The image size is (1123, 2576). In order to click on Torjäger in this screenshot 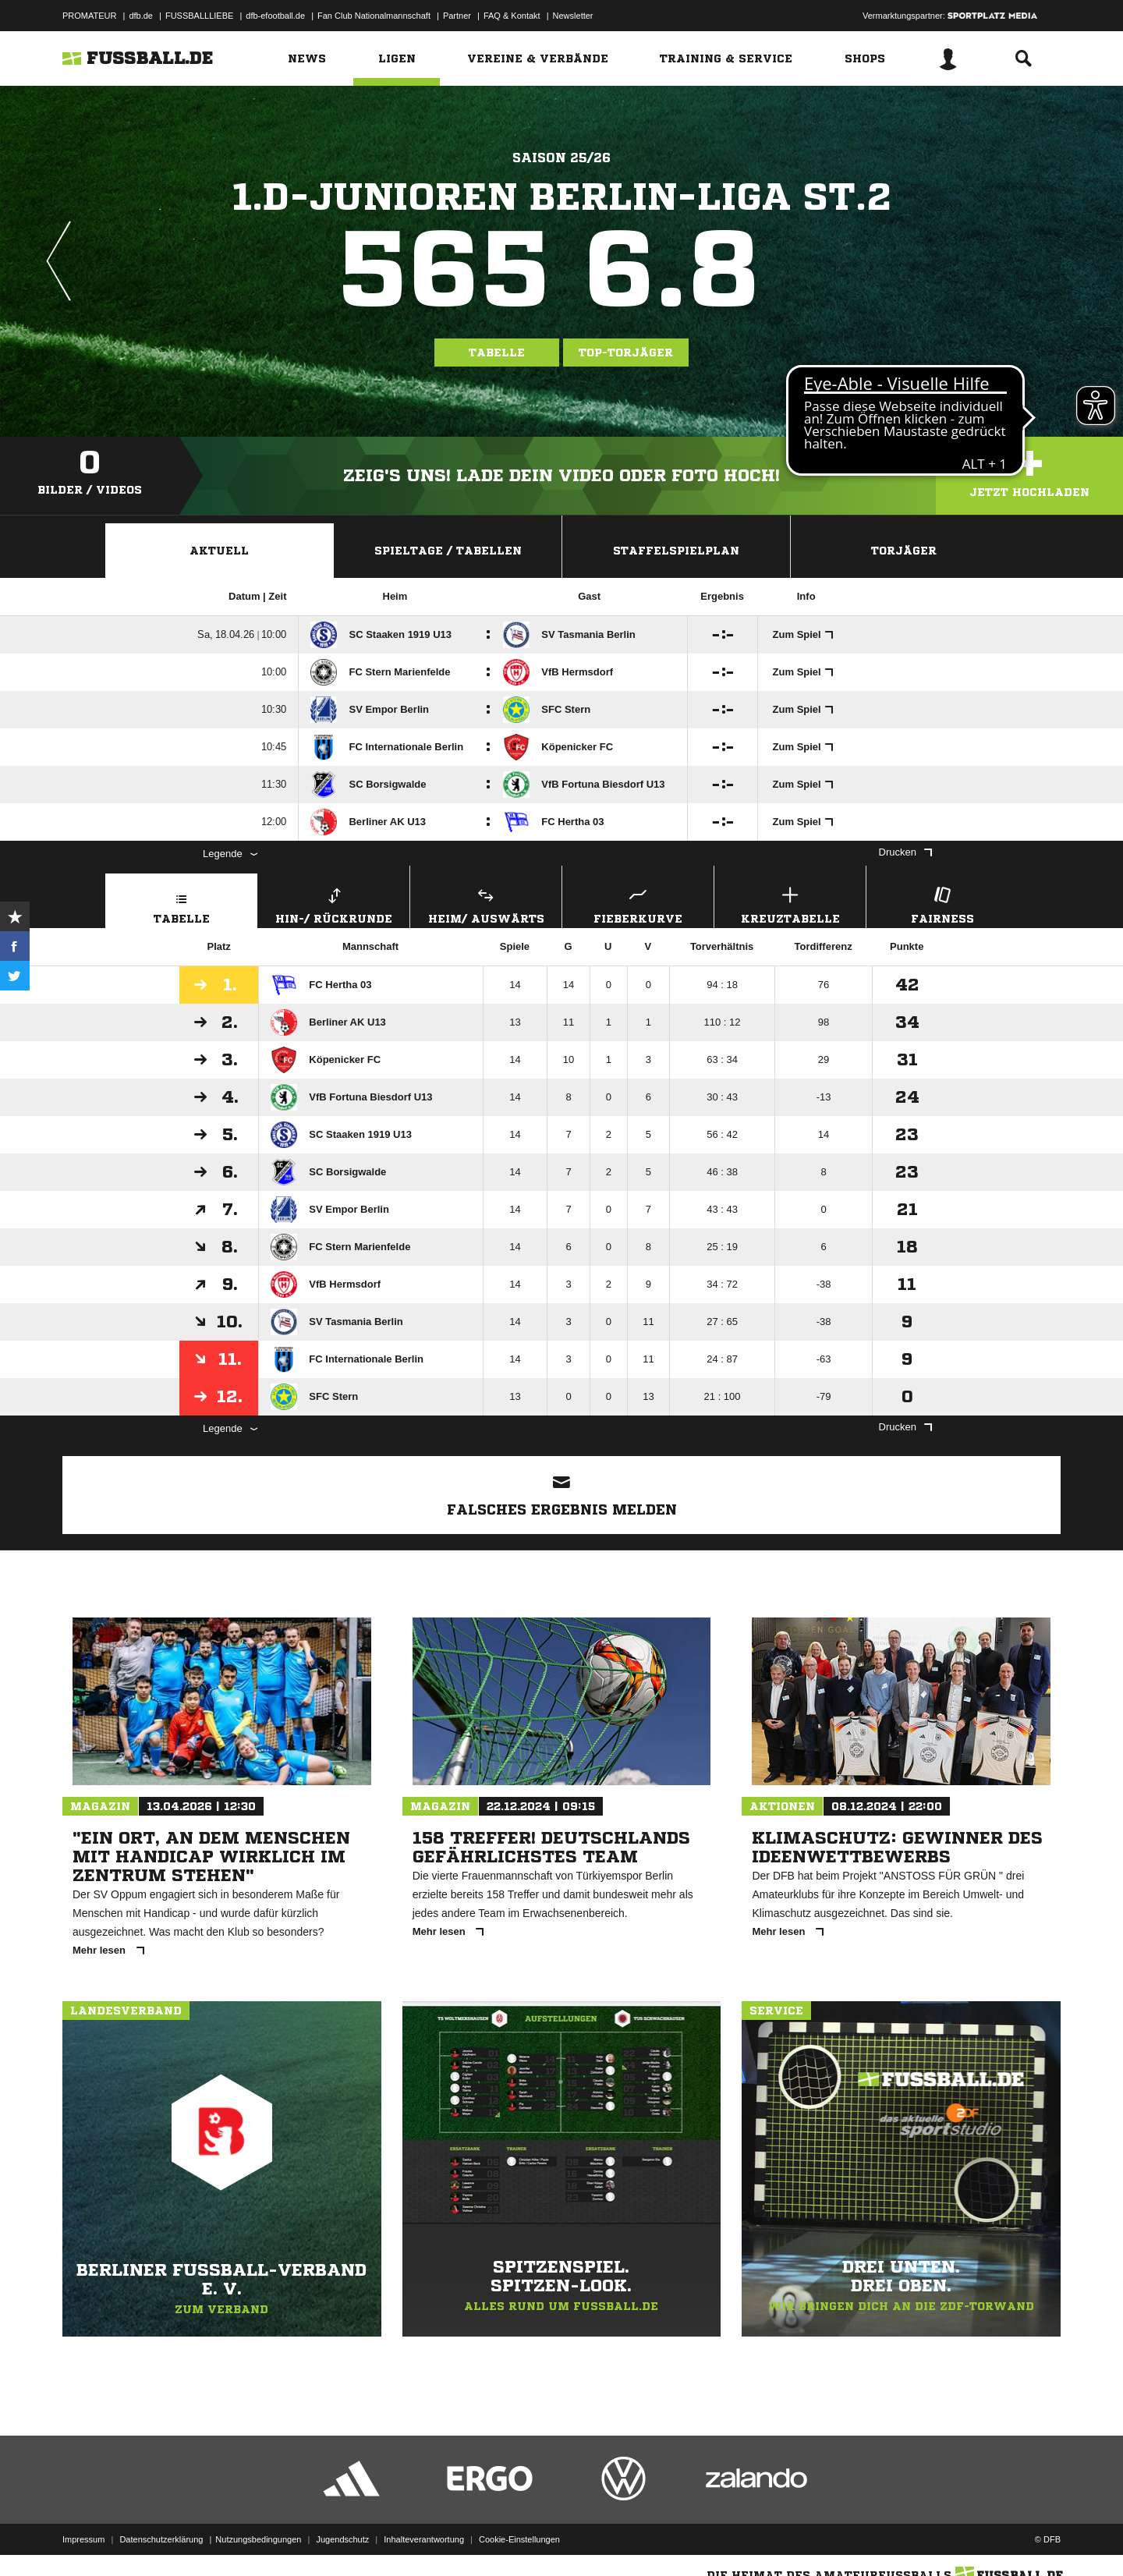, I will do `click(904, 550)`.